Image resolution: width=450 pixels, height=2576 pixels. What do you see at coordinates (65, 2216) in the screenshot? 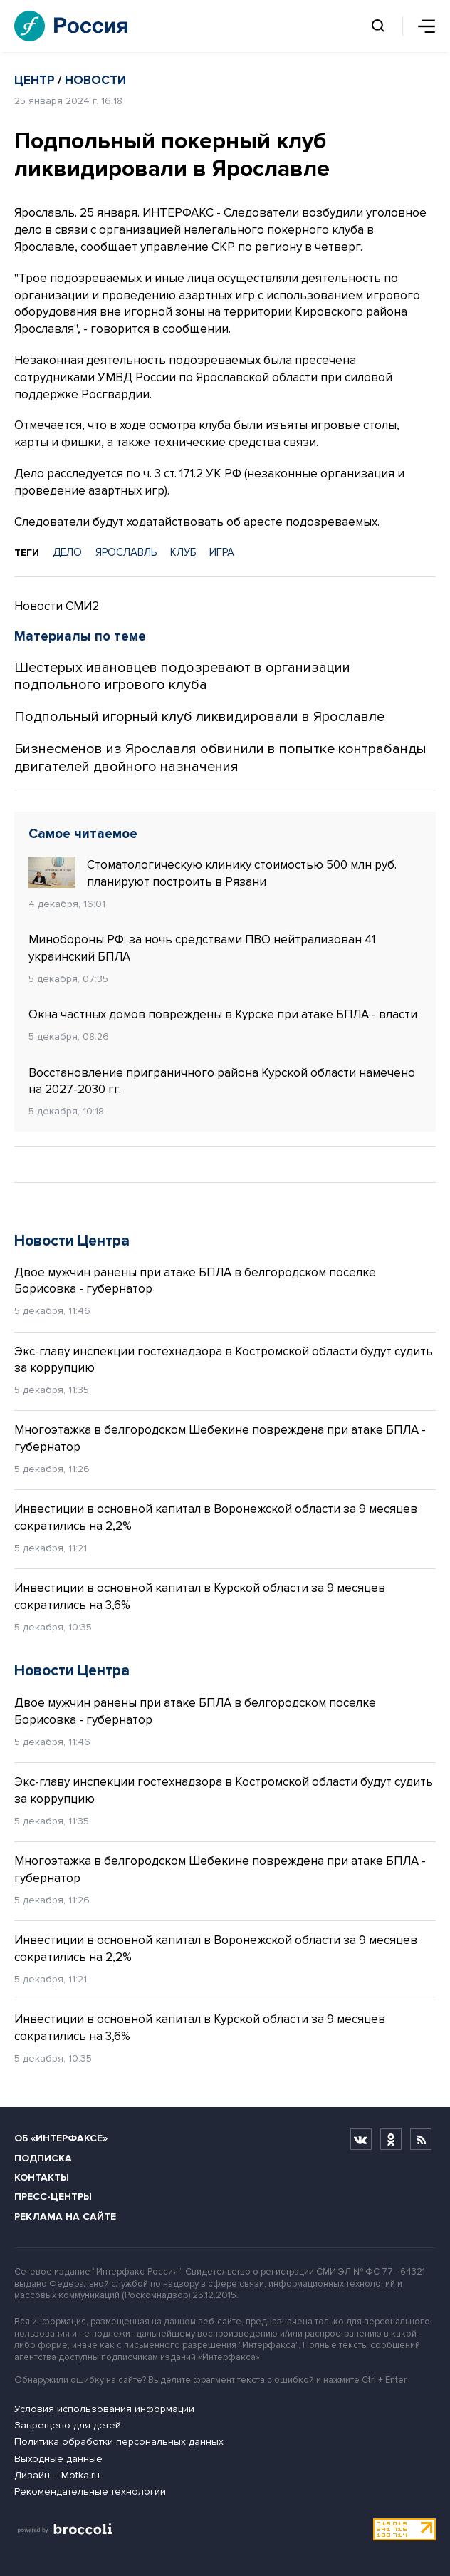
I see `Реклама на сайте` at bounding box center [65, 2216].